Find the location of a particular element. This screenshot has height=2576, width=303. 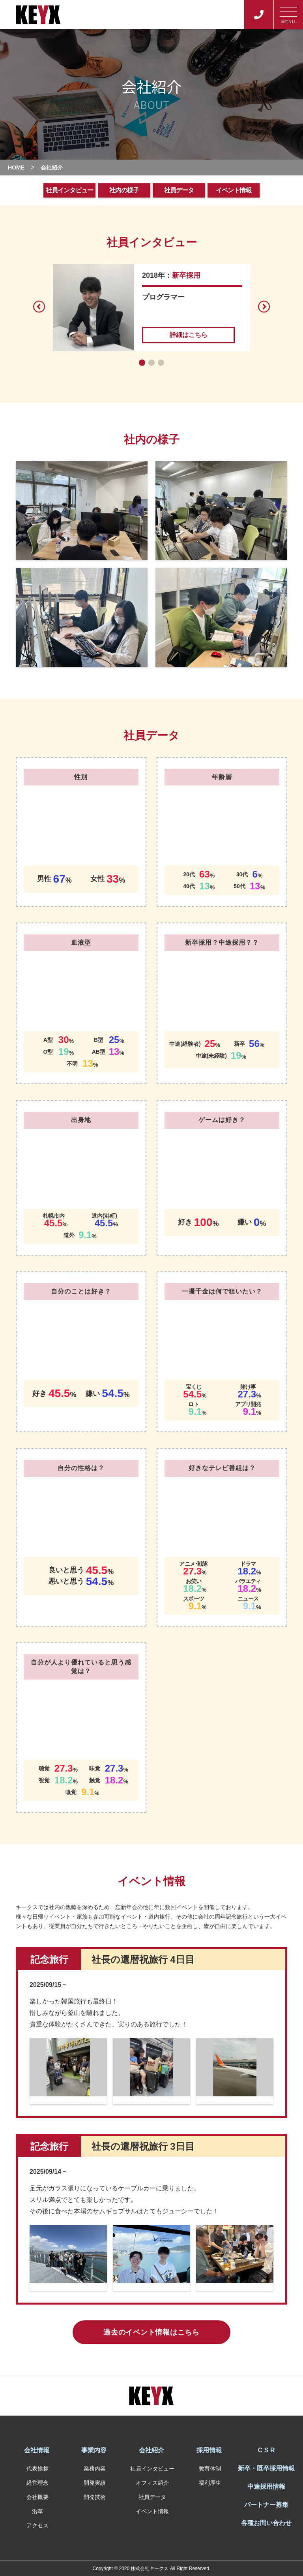

福利厚生 is located at coordinates (210, 2483).